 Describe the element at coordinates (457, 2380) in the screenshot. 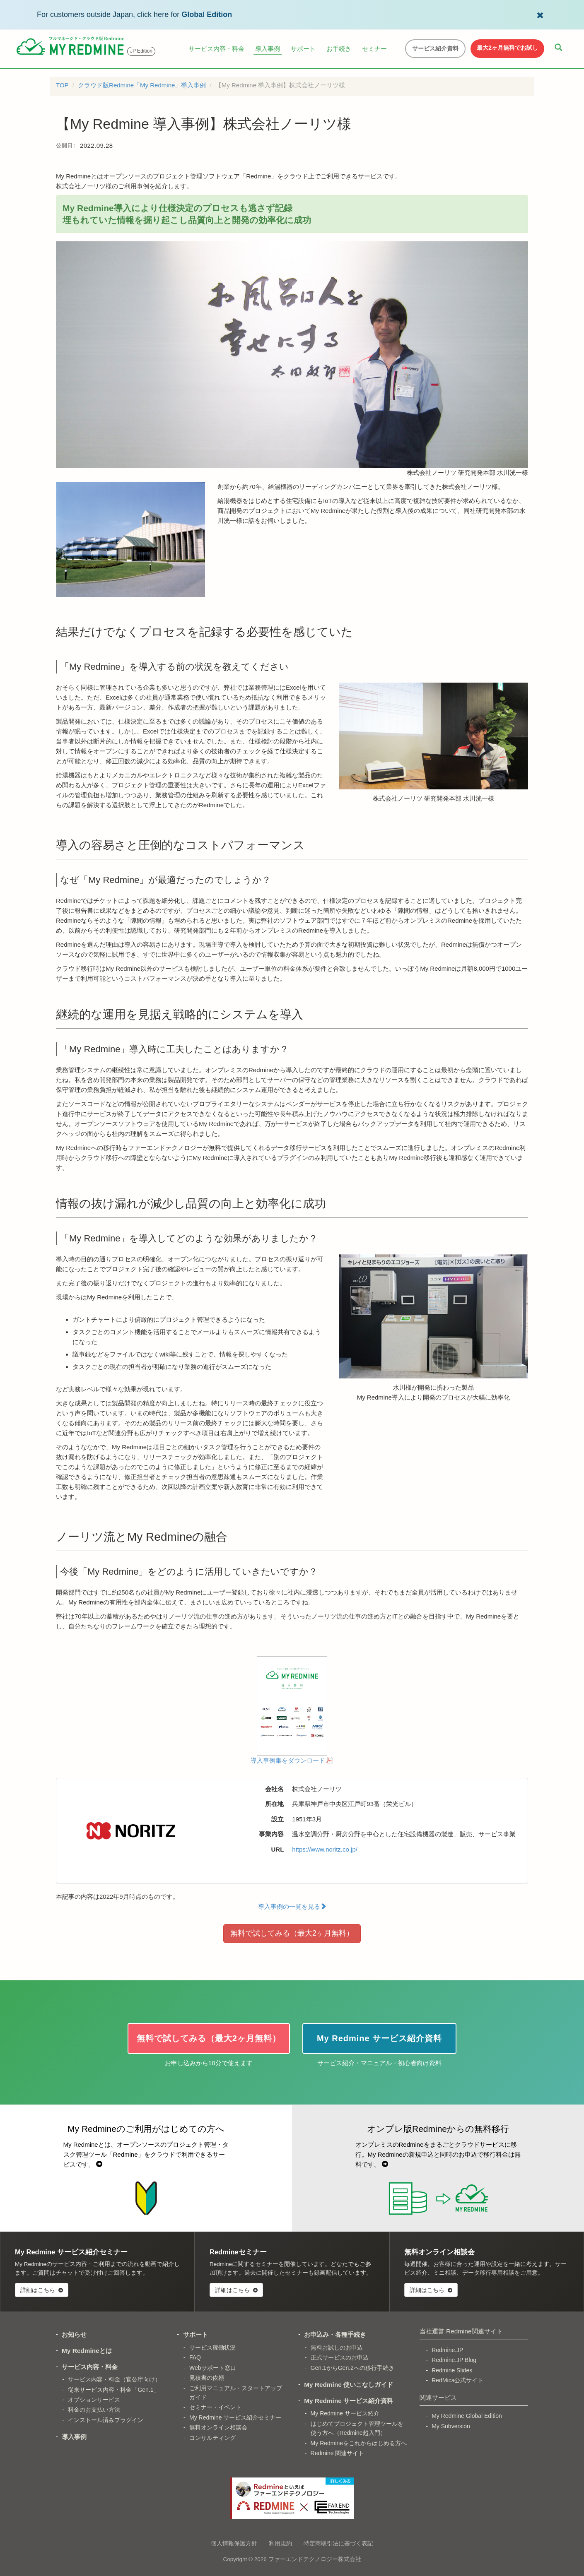

I see `RedMica公式サイト` at that location.